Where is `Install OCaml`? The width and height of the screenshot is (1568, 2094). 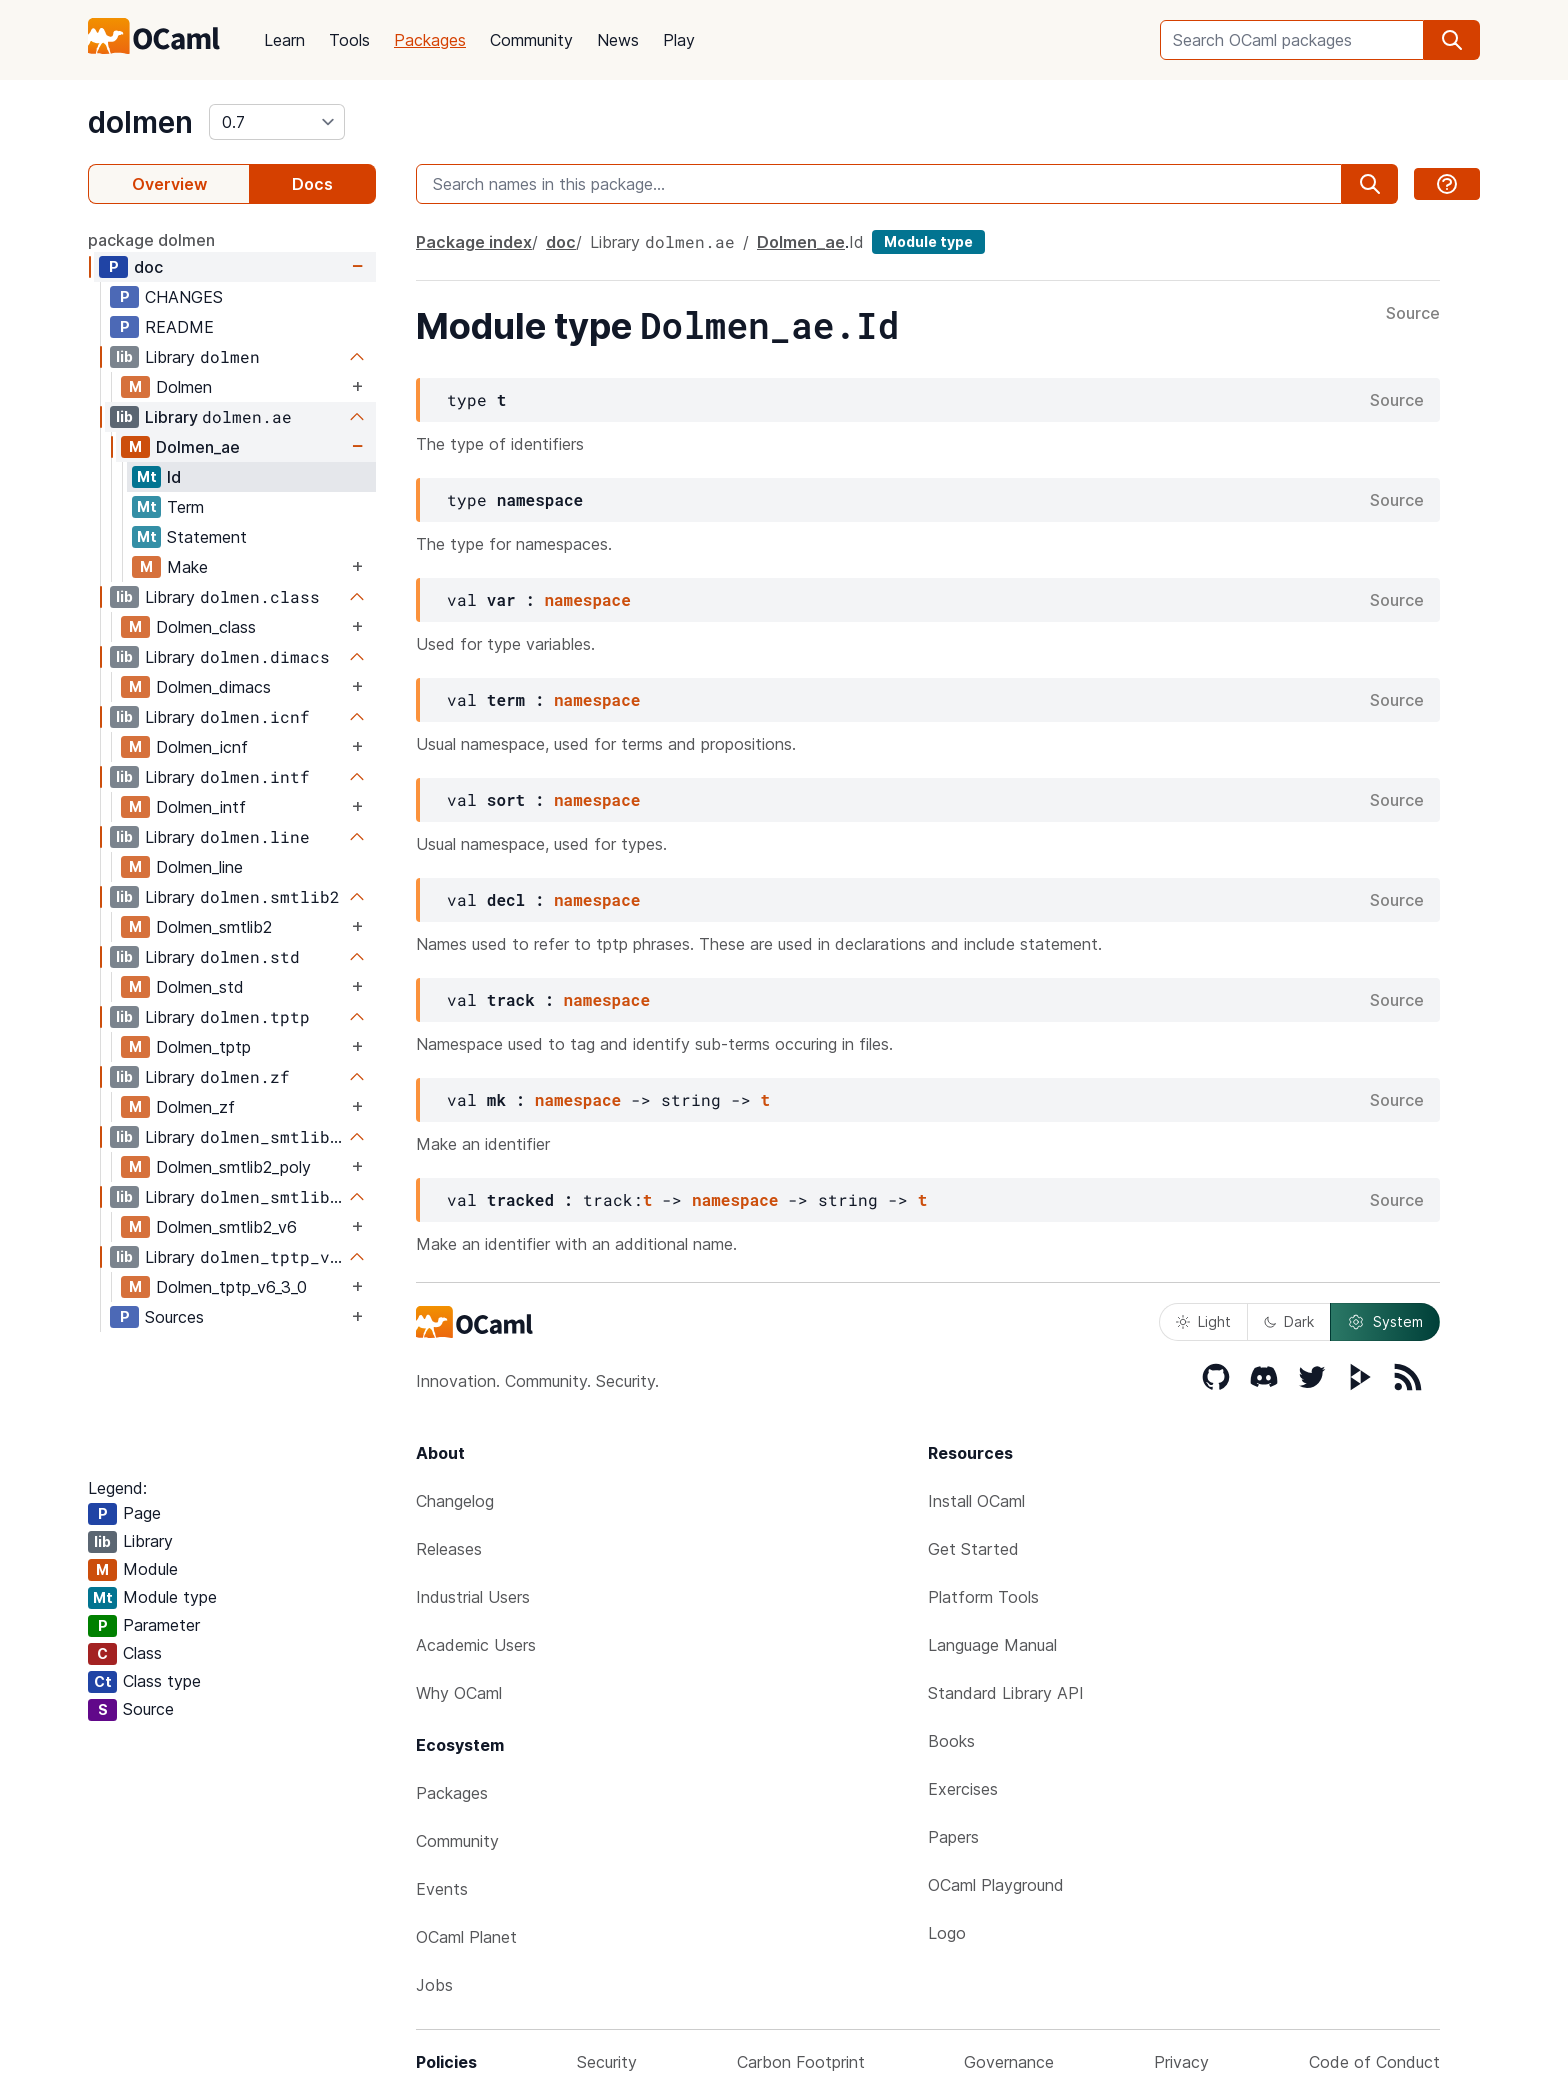 Install OCaml is located at coordinates (976, 1501).